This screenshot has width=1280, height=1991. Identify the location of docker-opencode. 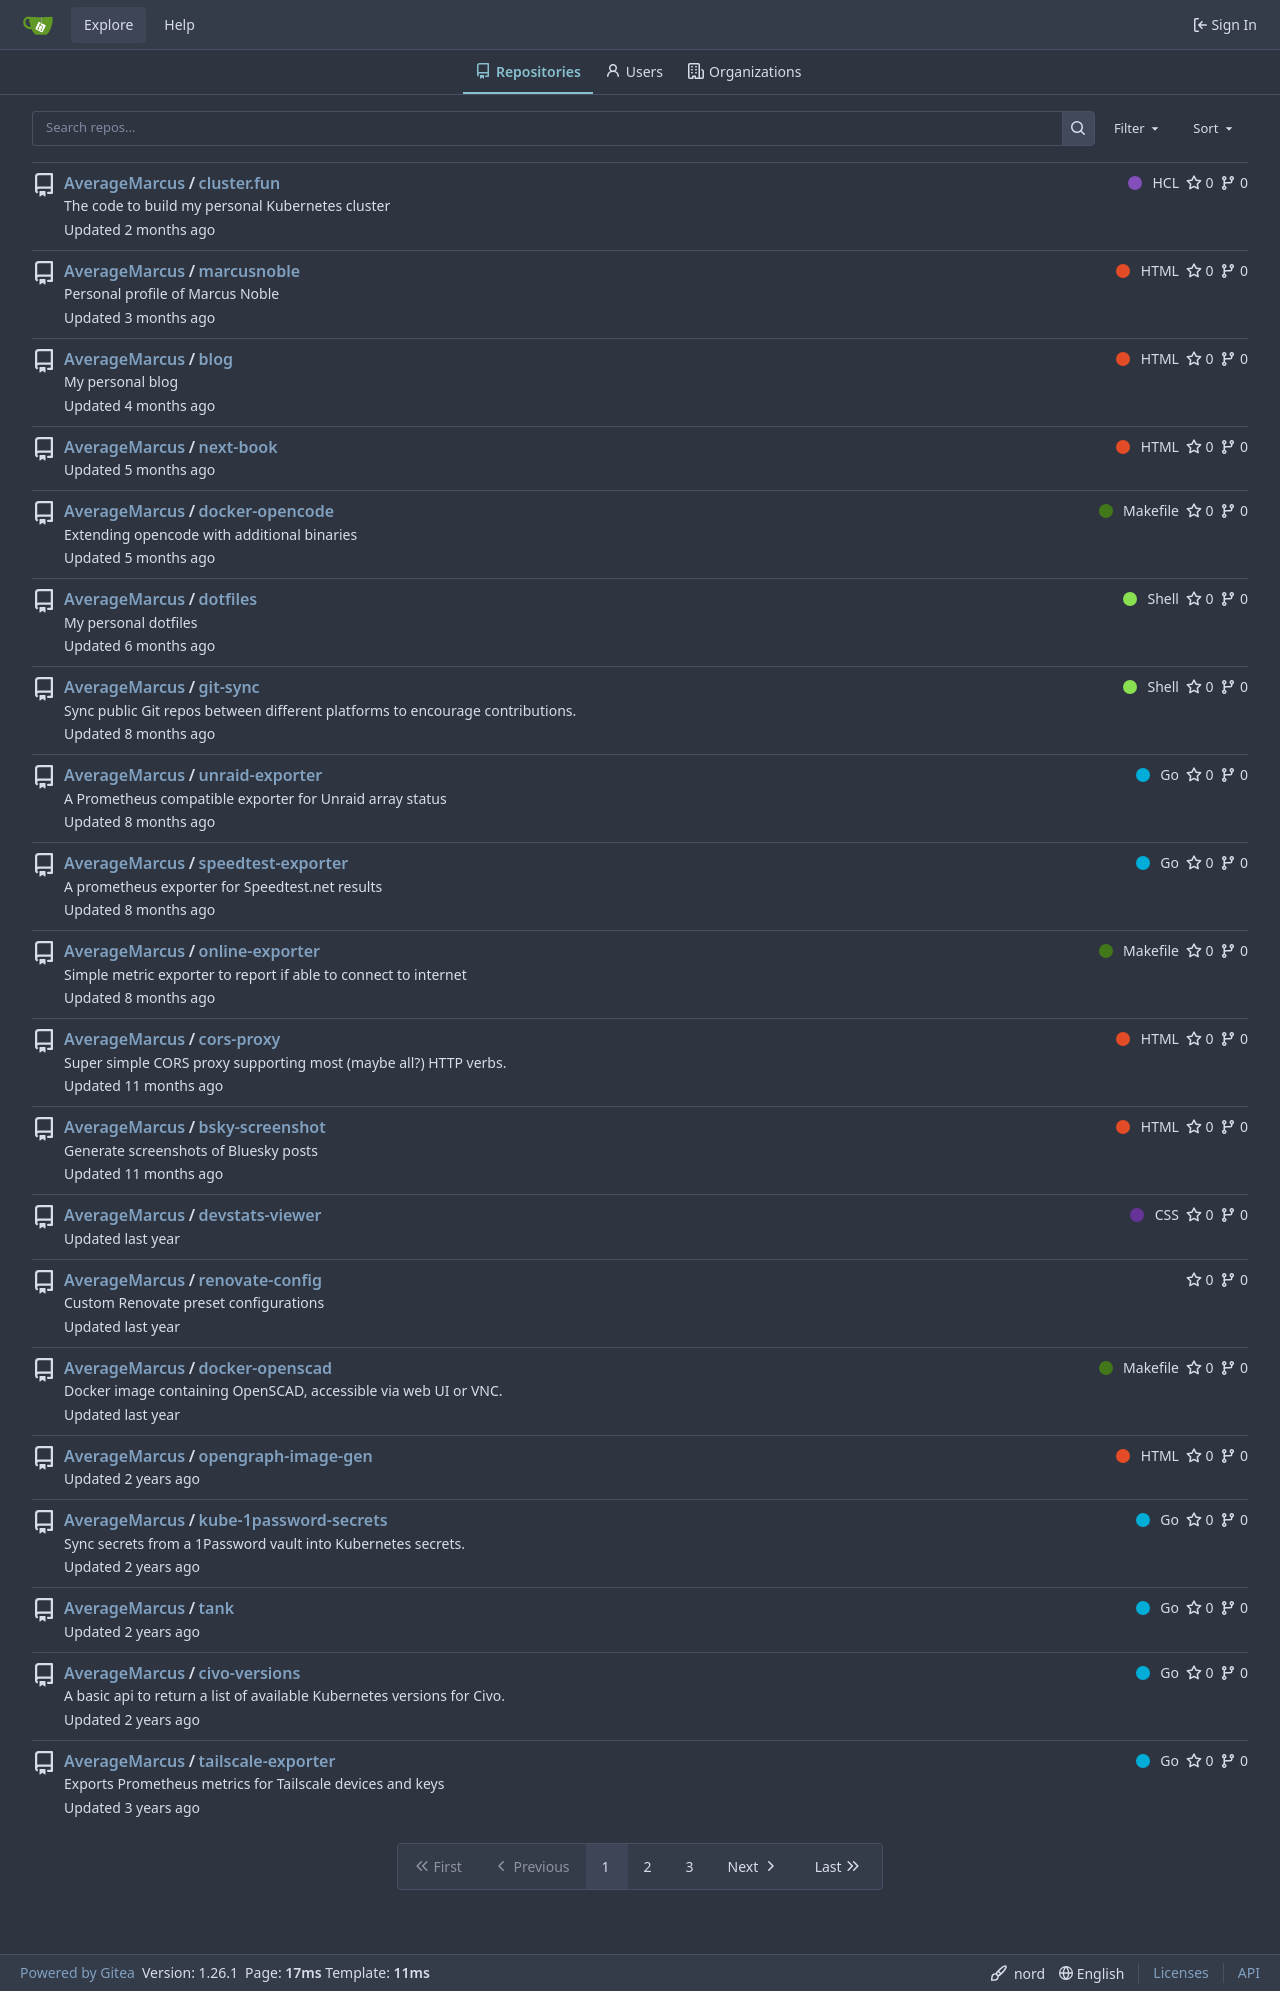
(267, 511).